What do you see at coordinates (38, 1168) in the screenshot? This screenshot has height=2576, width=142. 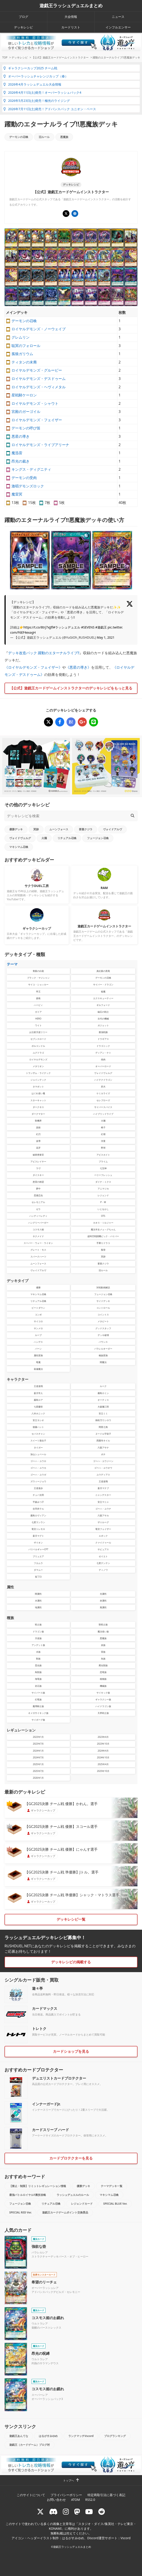 I see `ラヴ` at bounding box center [38, 1168].